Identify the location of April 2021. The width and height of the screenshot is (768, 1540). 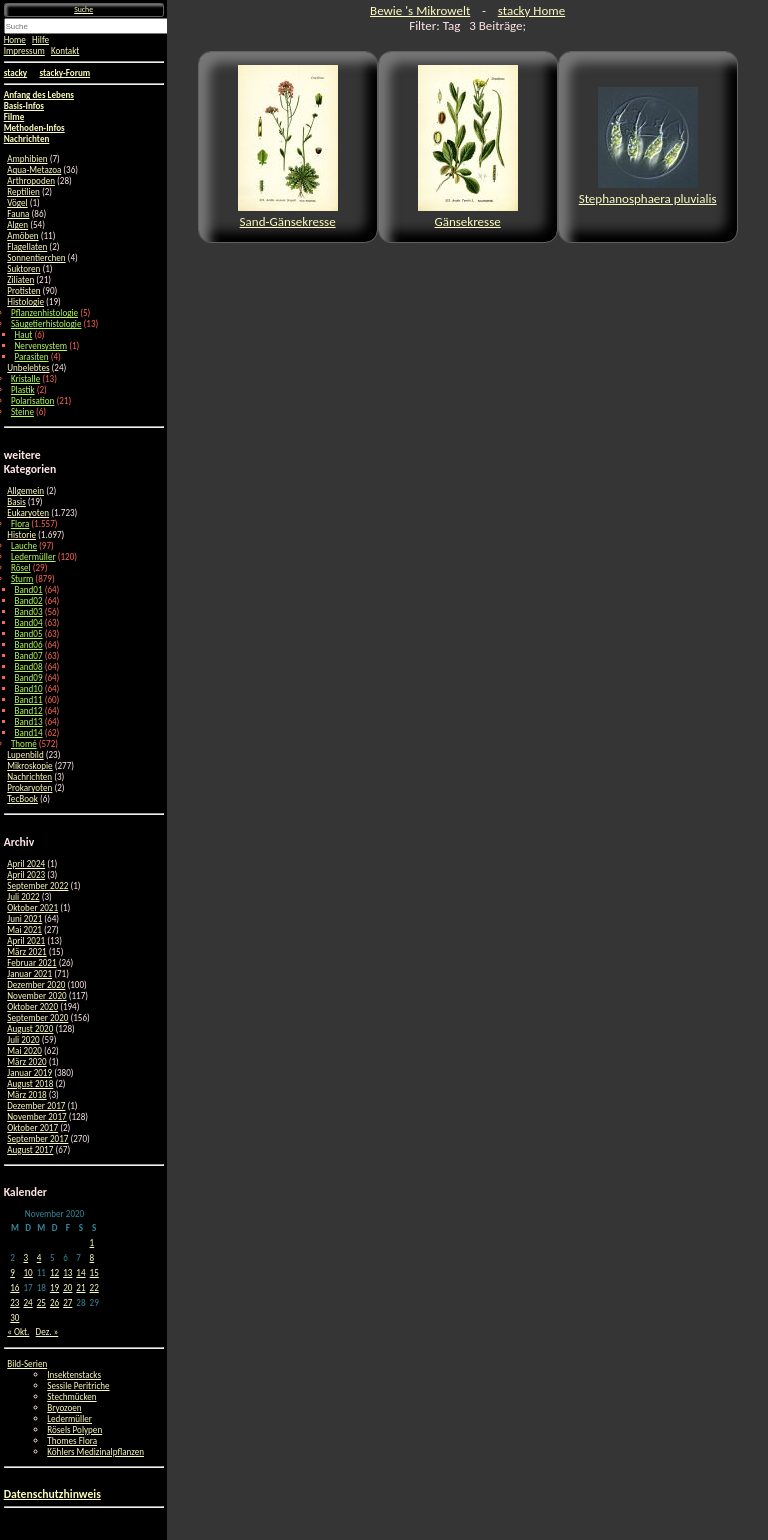
(26, 940).